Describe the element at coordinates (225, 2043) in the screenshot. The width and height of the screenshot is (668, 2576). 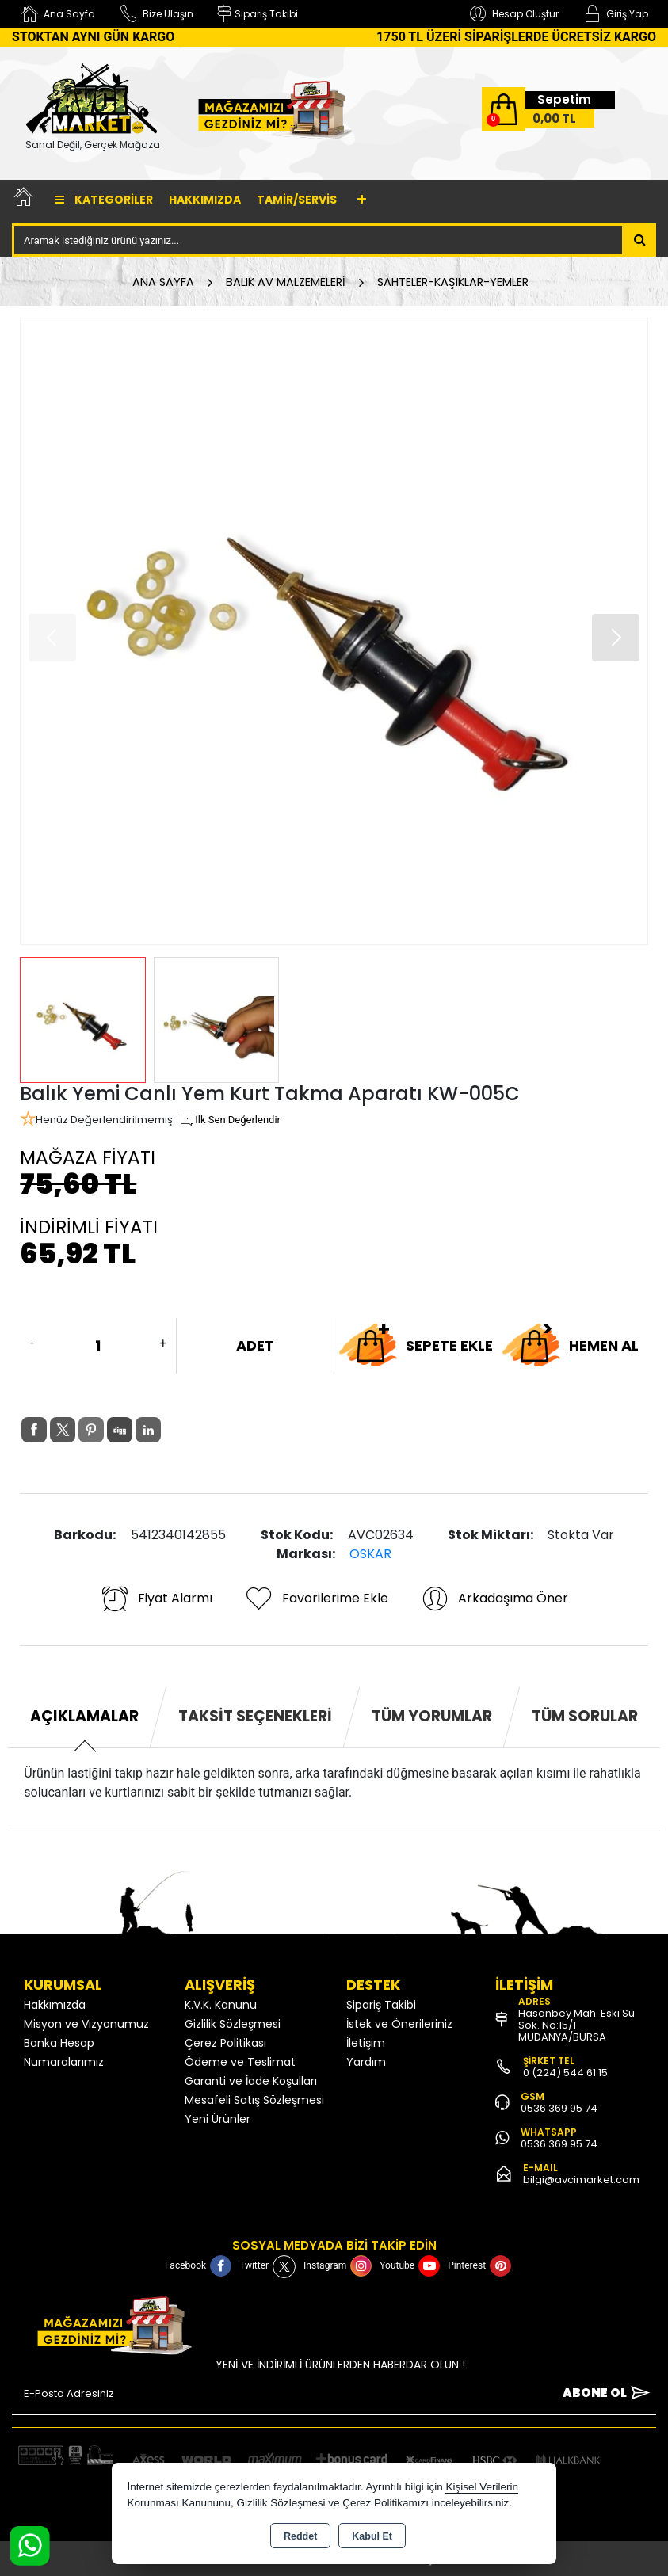
I see `Çerez Politikası` at that location.